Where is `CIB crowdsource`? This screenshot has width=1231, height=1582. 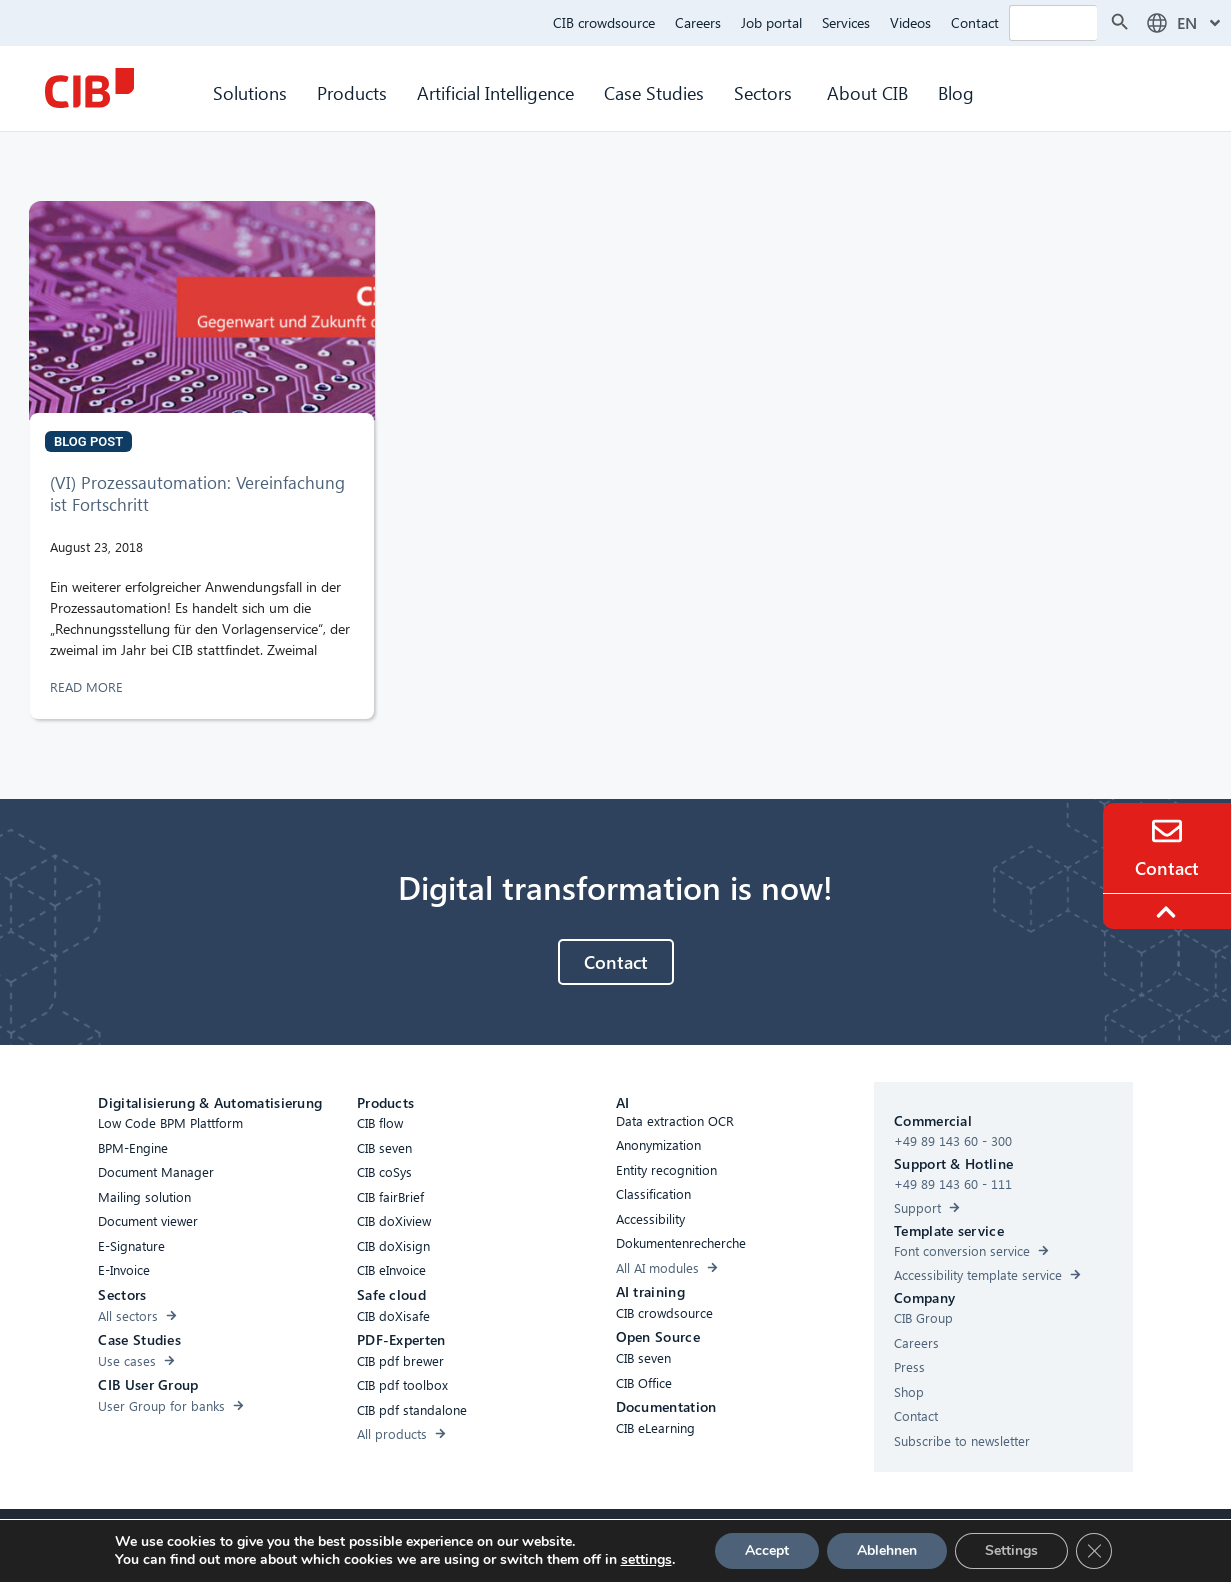 CIB crowdsource is located at coordinates (604, 22).